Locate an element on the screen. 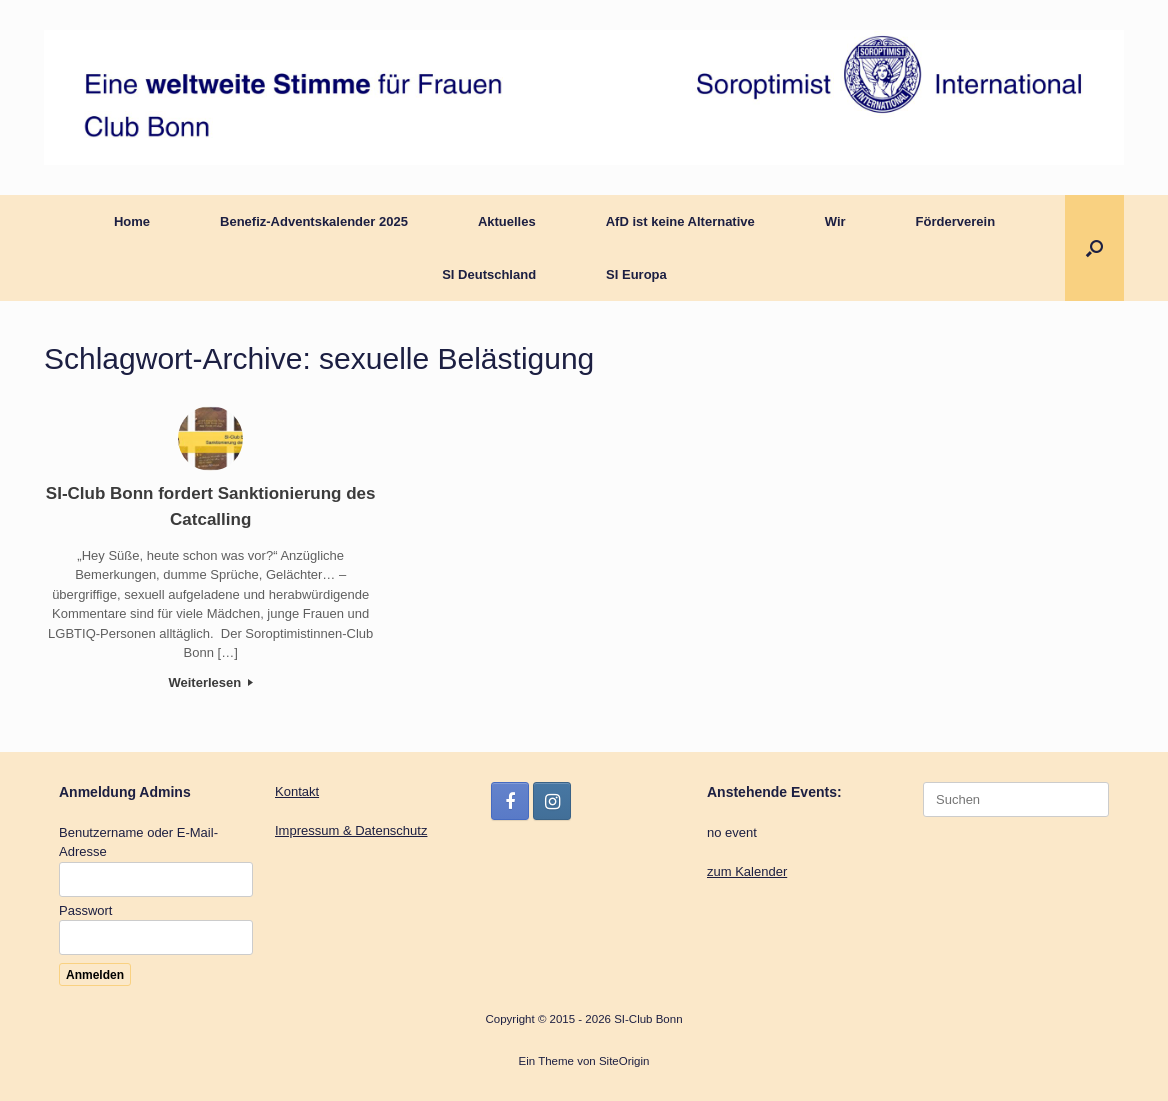  Impressum & Datenschutz is located at coordinates (351, 830).